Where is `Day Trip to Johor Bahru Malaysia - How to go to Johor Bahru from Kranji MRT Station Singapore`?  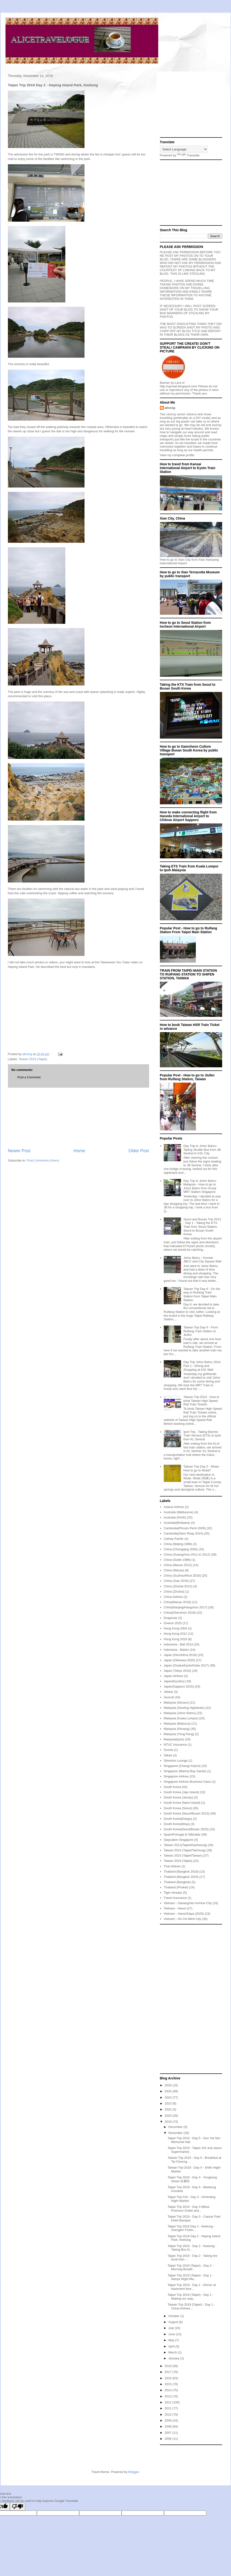 Day Trip to Johor Bahru Malaysia - How to go to Johor Bahru from Kranji MRT Station Singapore is located at coordinates (199, 1186).